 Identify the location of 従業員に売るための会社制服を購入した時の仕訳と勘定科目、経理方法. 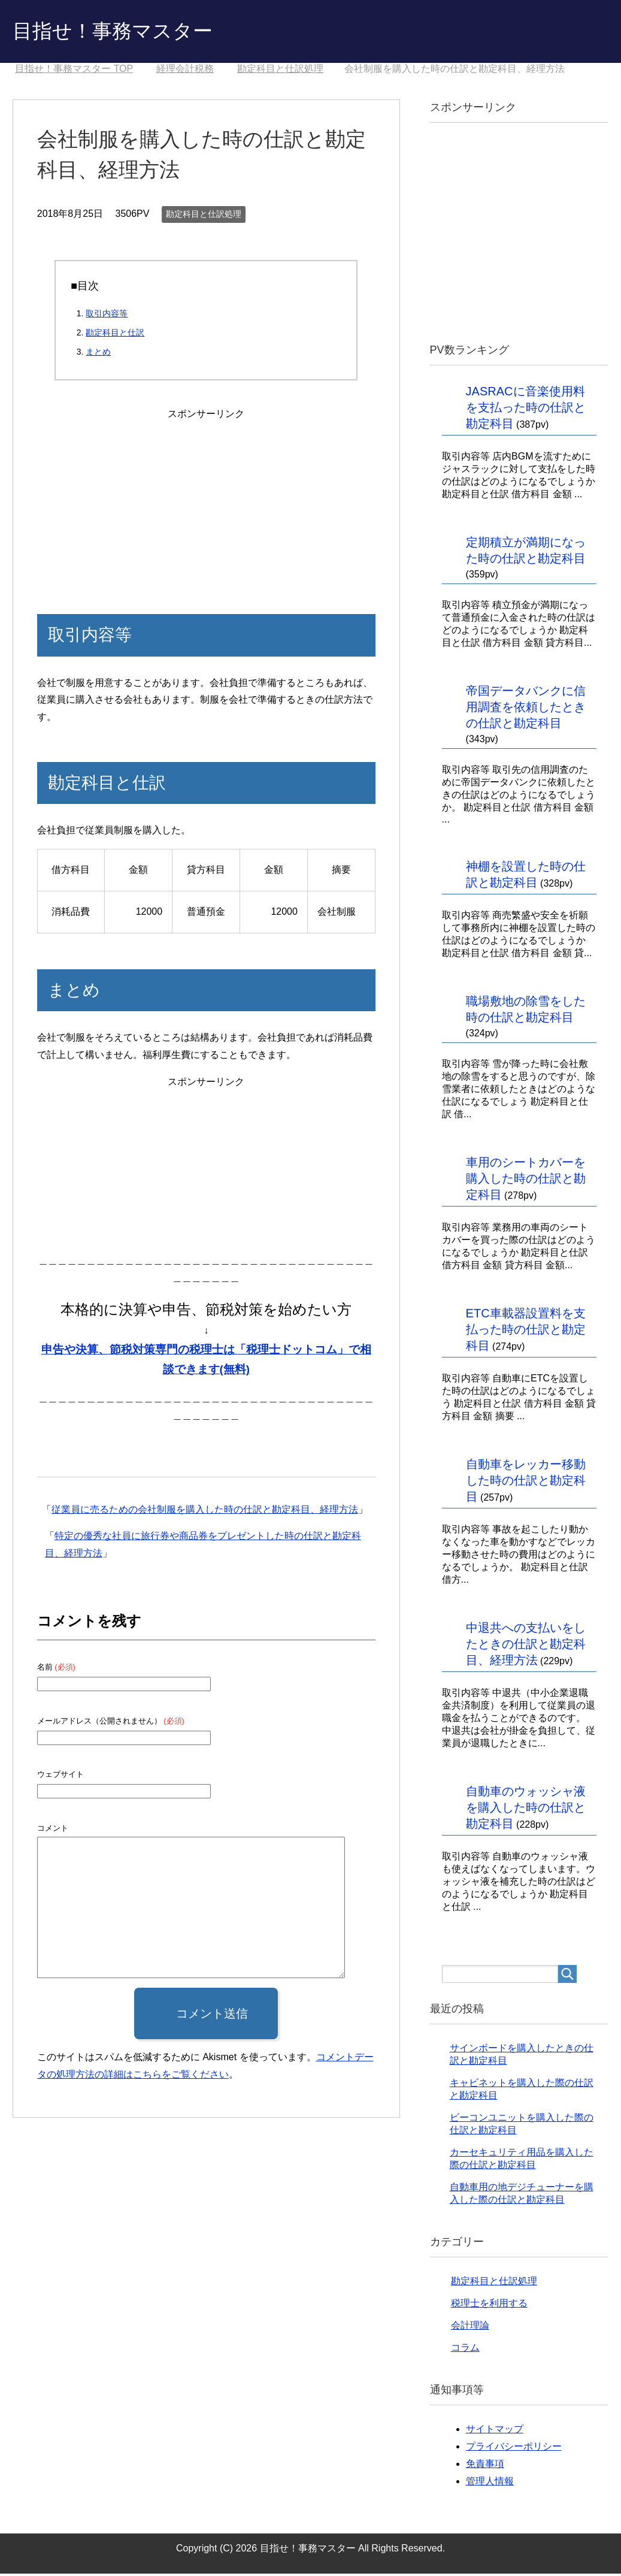
(205, 1512).